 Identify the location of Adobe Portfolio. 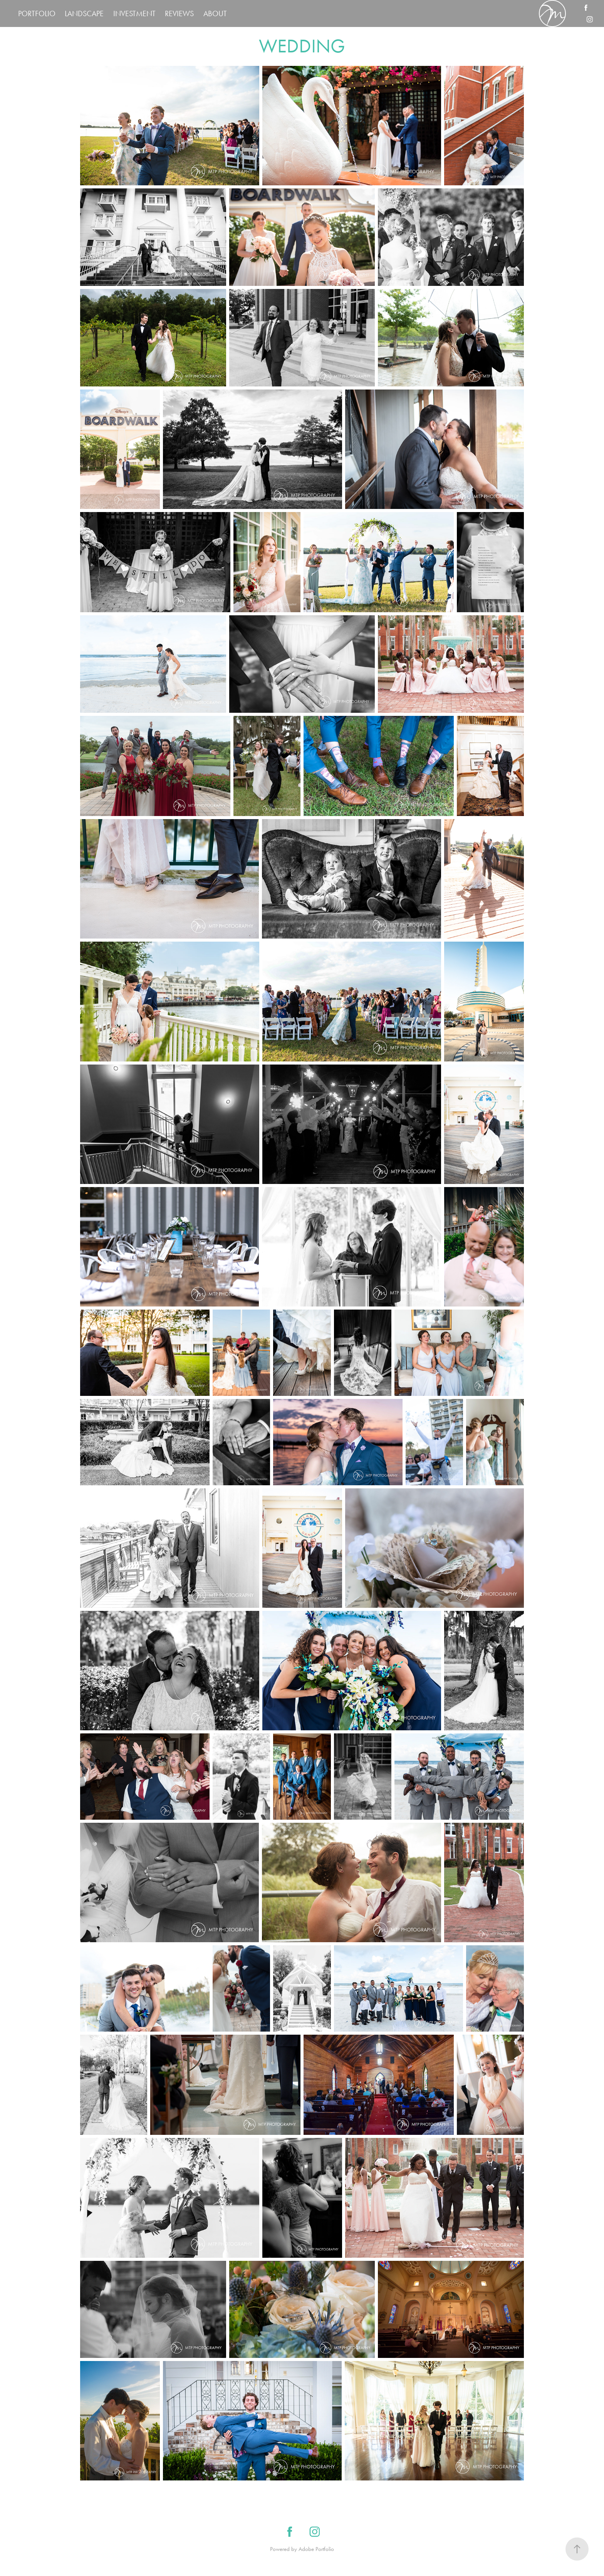
(316, 2549).